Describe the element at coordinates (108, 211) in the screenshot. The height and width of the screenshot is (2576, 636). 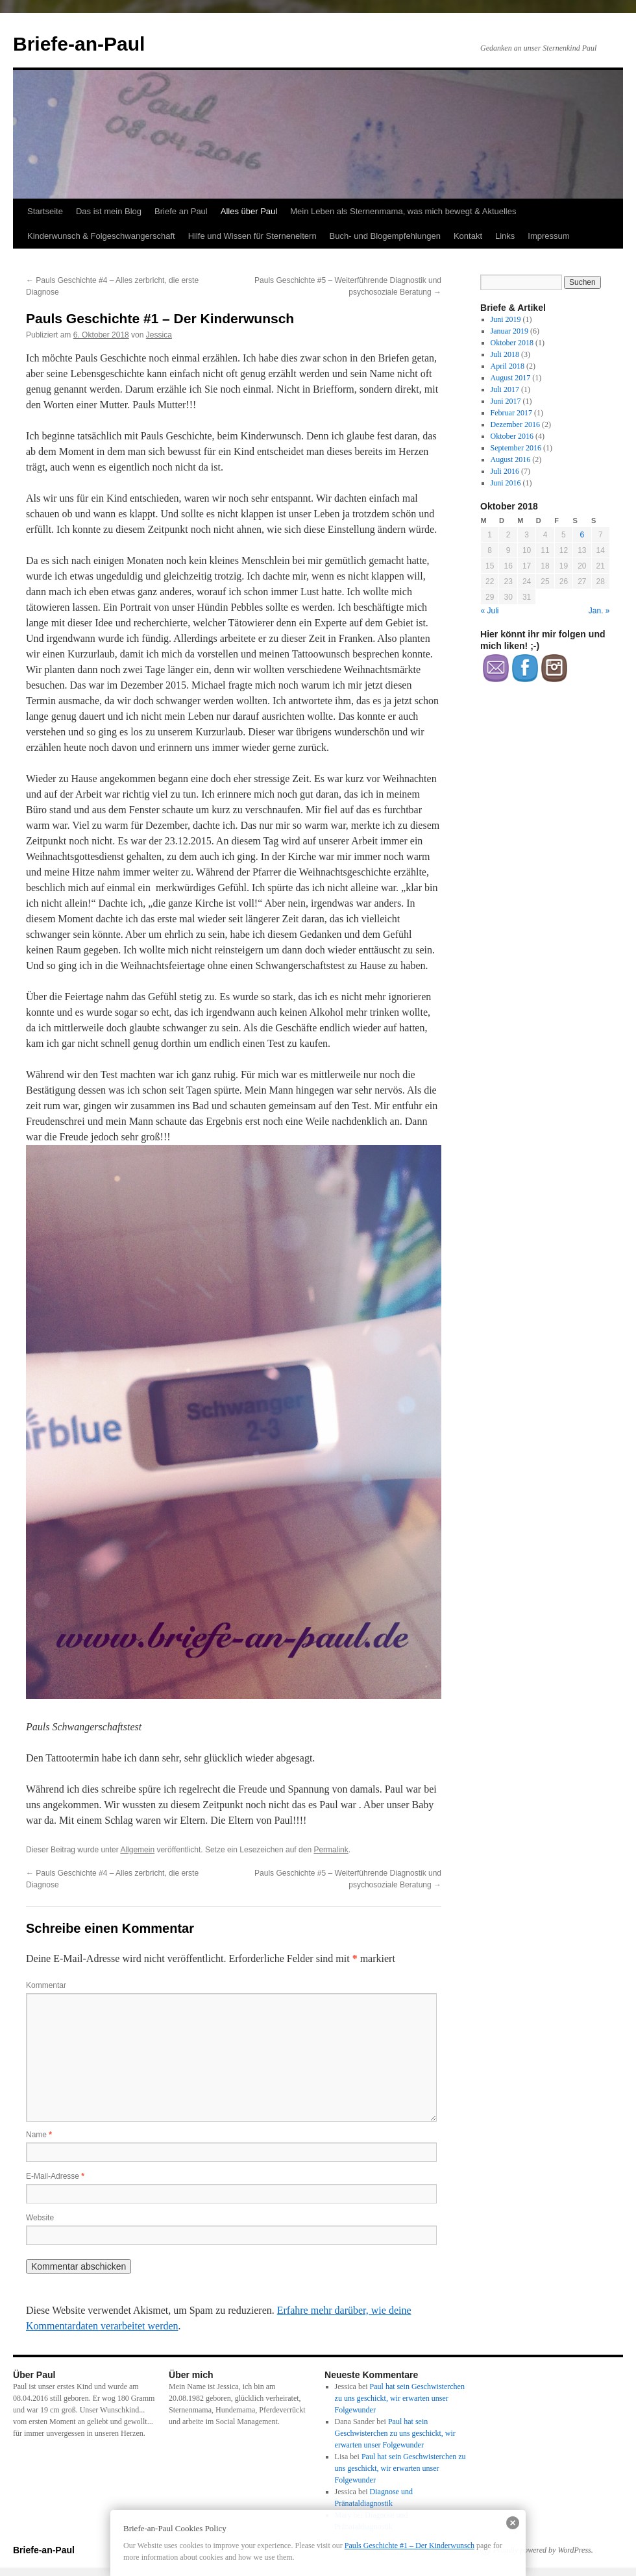
I see `Das ist mein Blog` at that location.